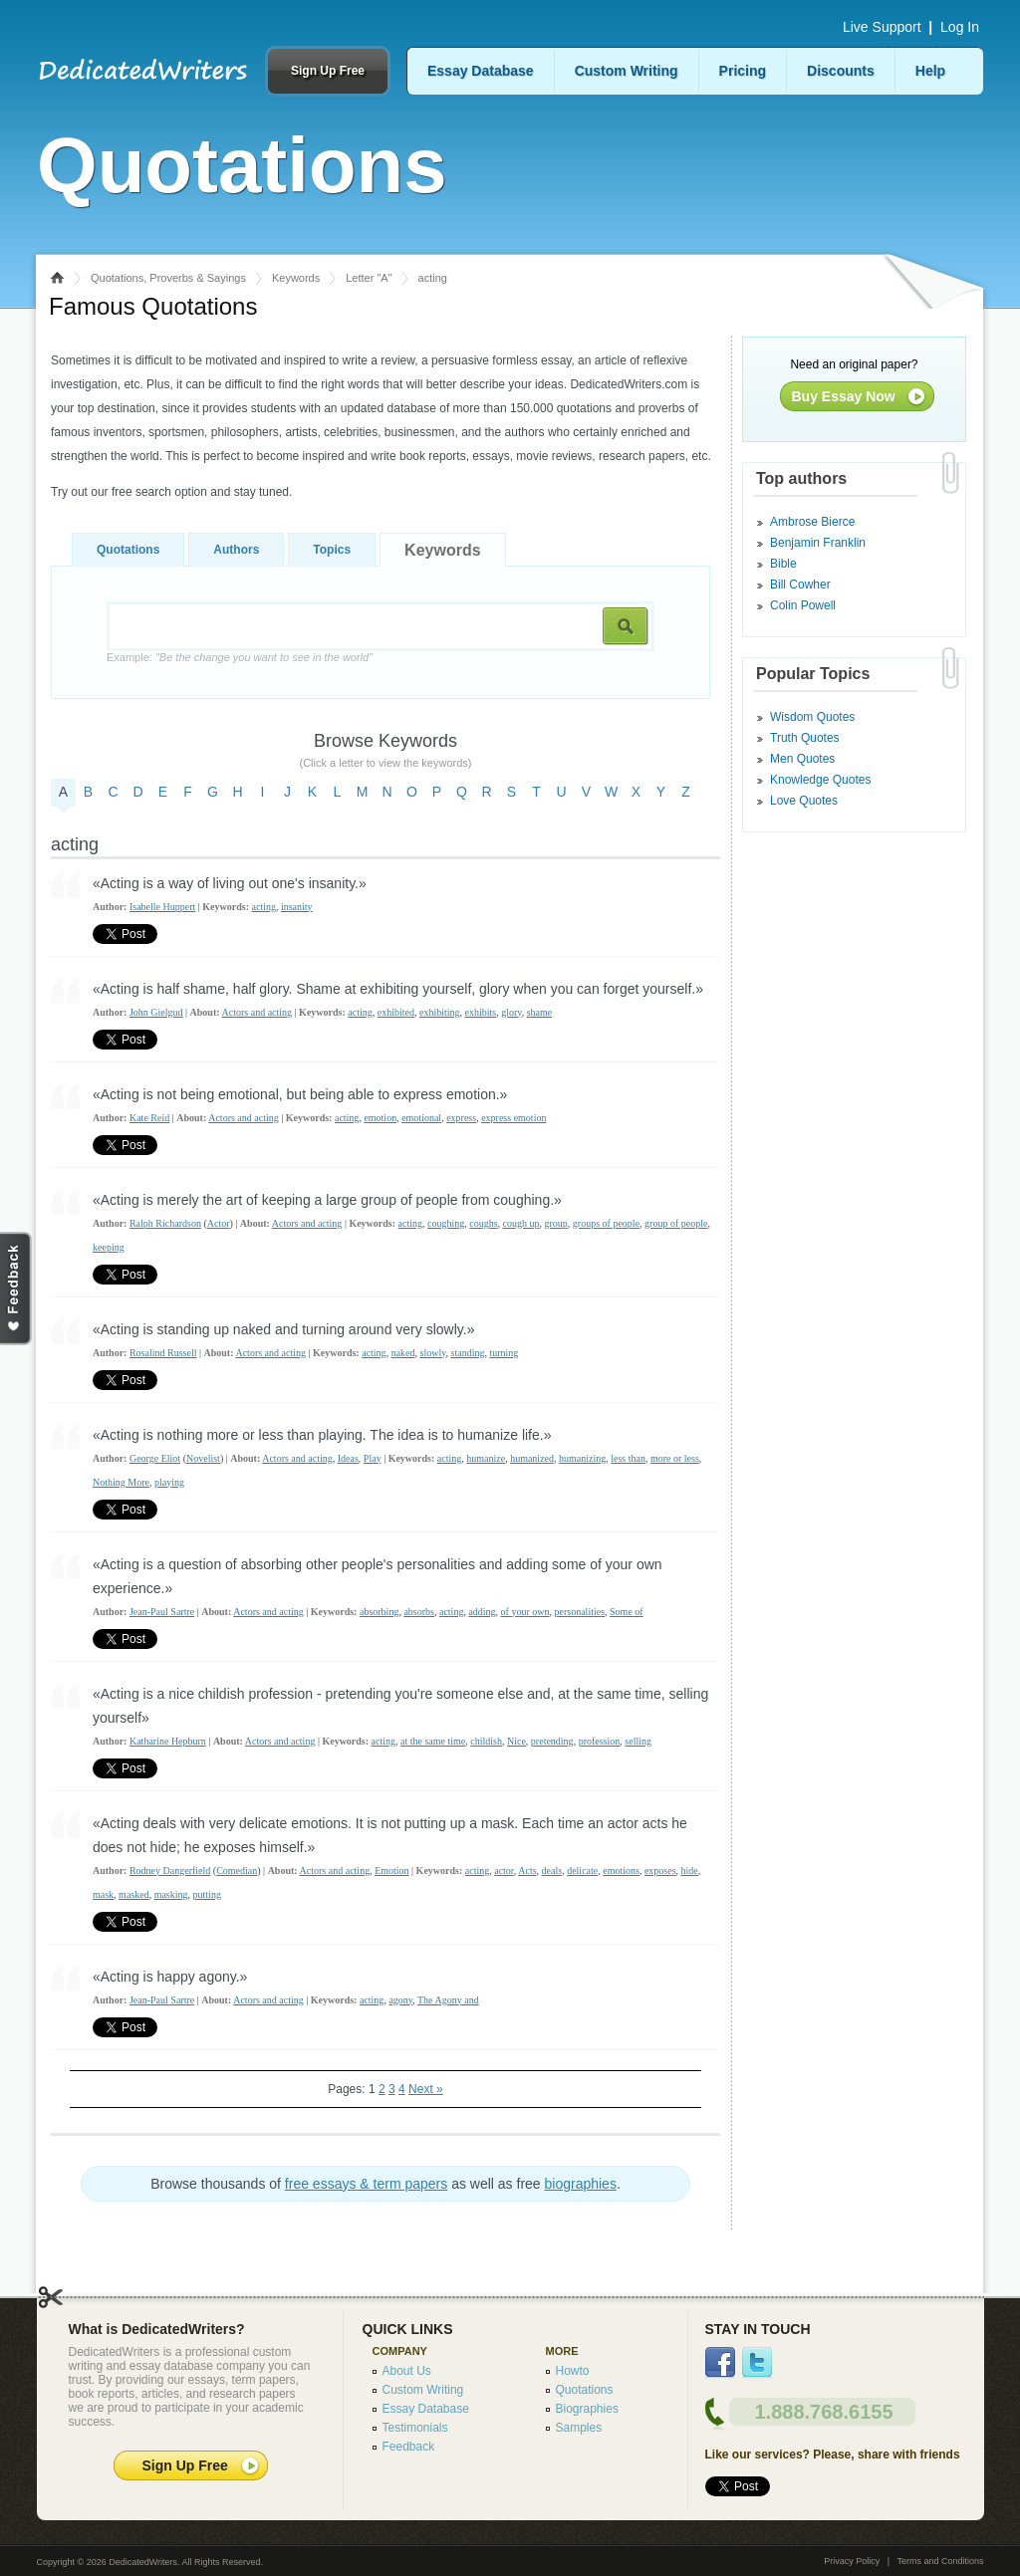 The image size is (1020, 2576). What do you see at coordinates (171, 1894) in the screenshot?
I see `masking` at bounding box center [171, 1894].